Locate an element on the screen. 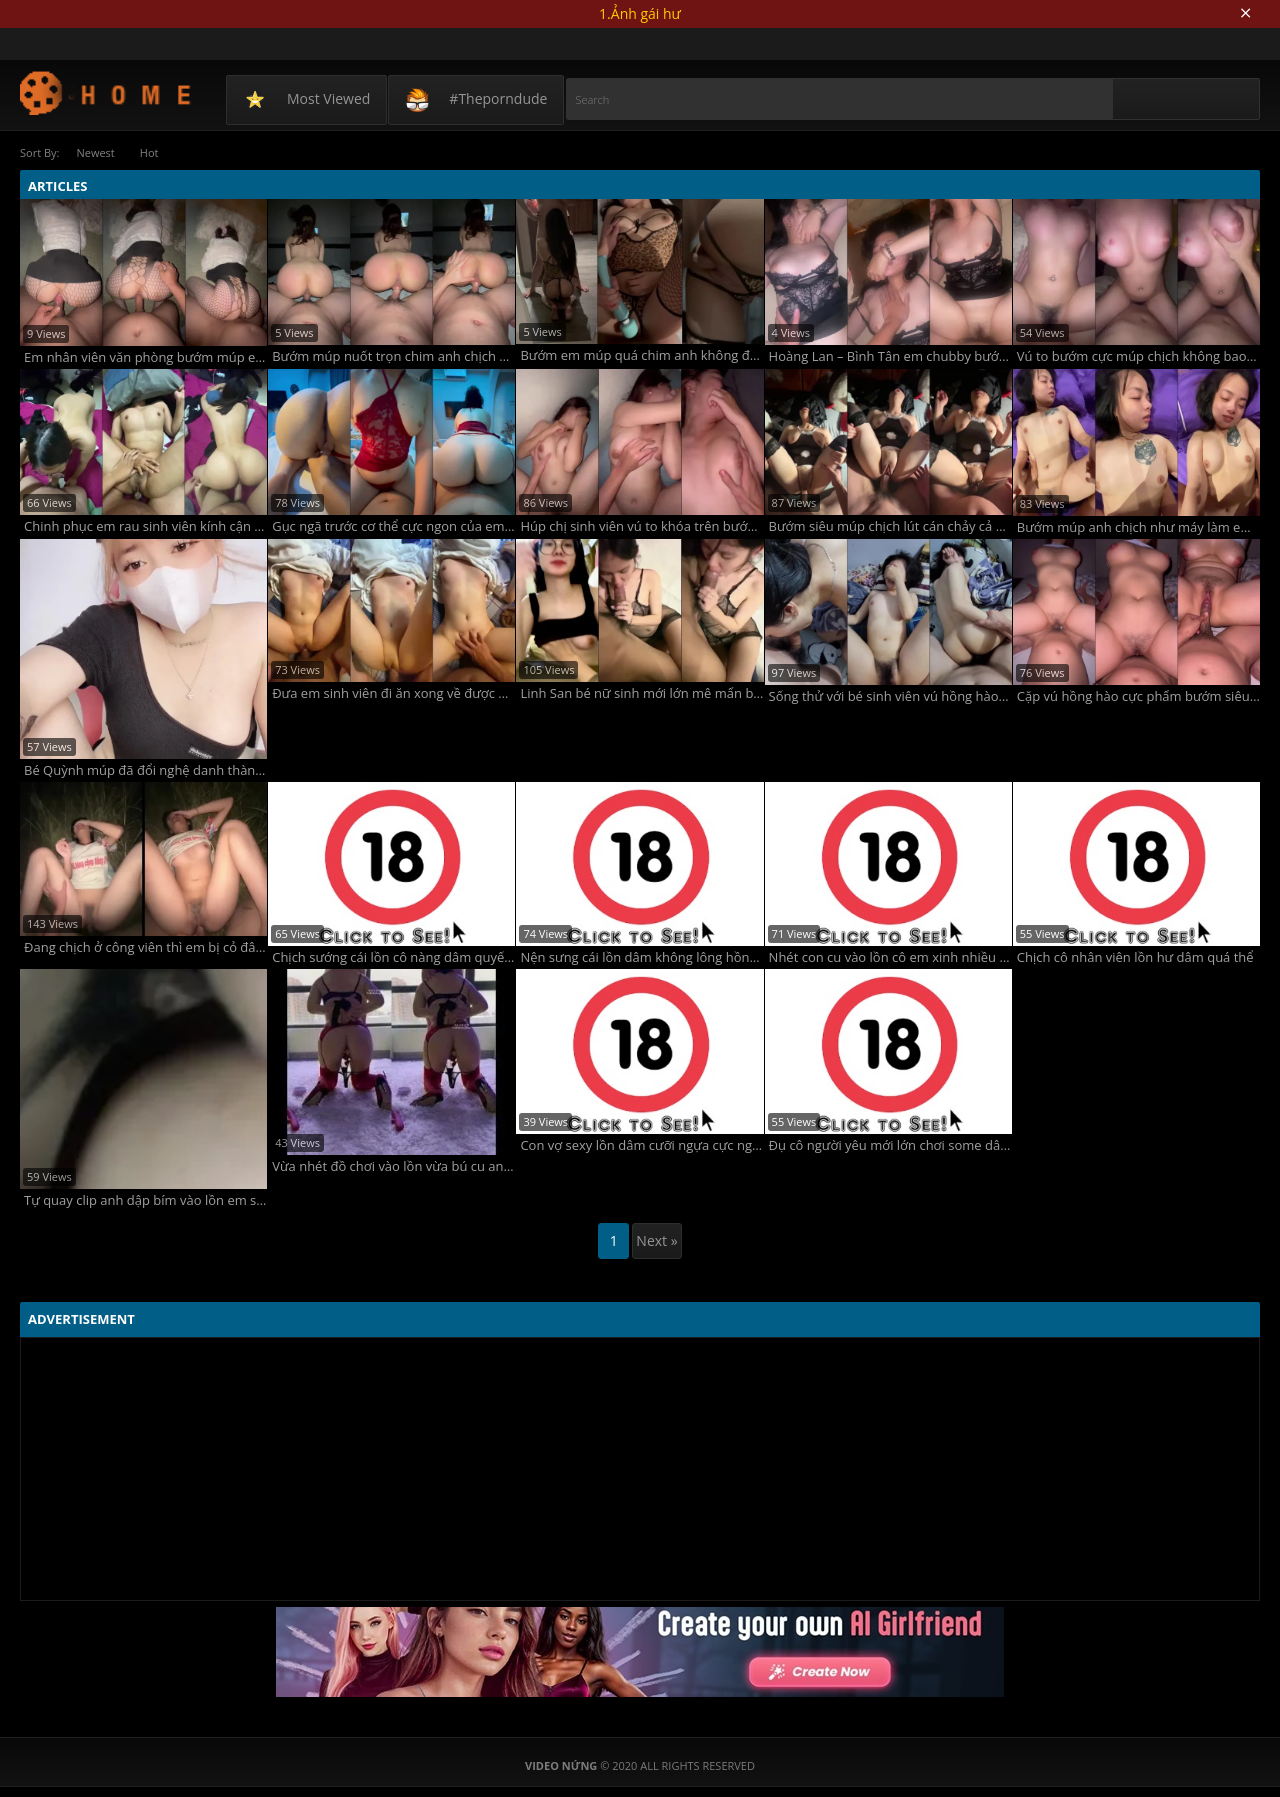 The height and width of the screenshot is (1797, 1280). Nhét con cu vào lồn cô em xinh nhiều nước is located at coordinates (890, 957).